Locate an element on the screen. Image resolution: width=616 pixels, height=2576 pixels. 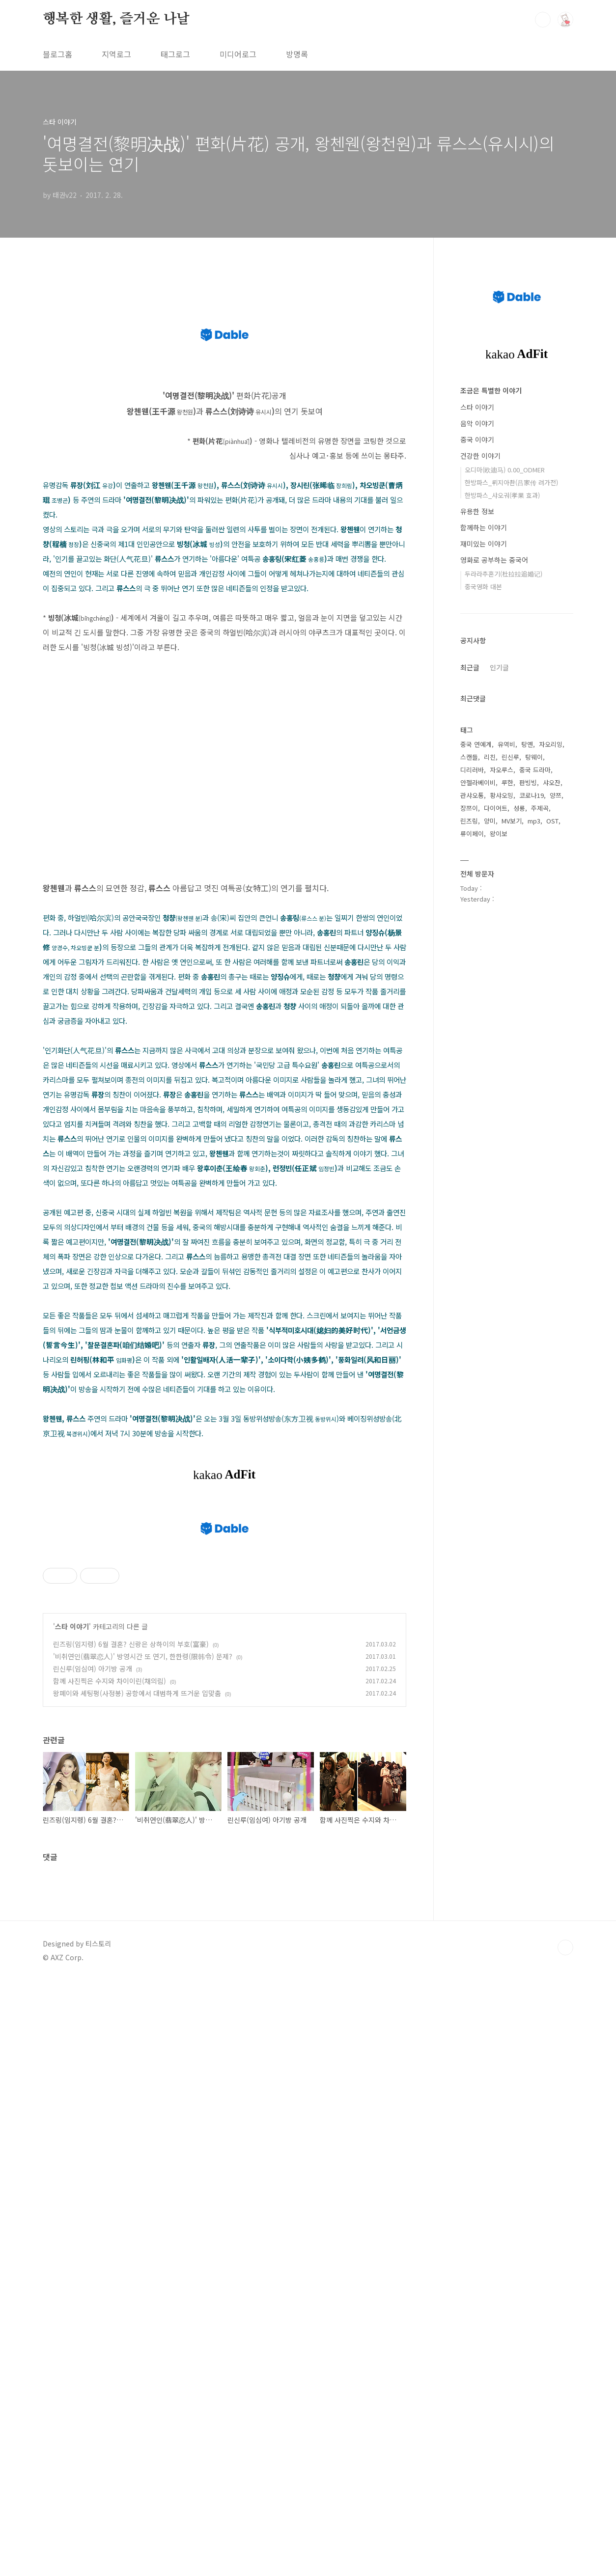
지역로그 is located at coordinates (116, 54).